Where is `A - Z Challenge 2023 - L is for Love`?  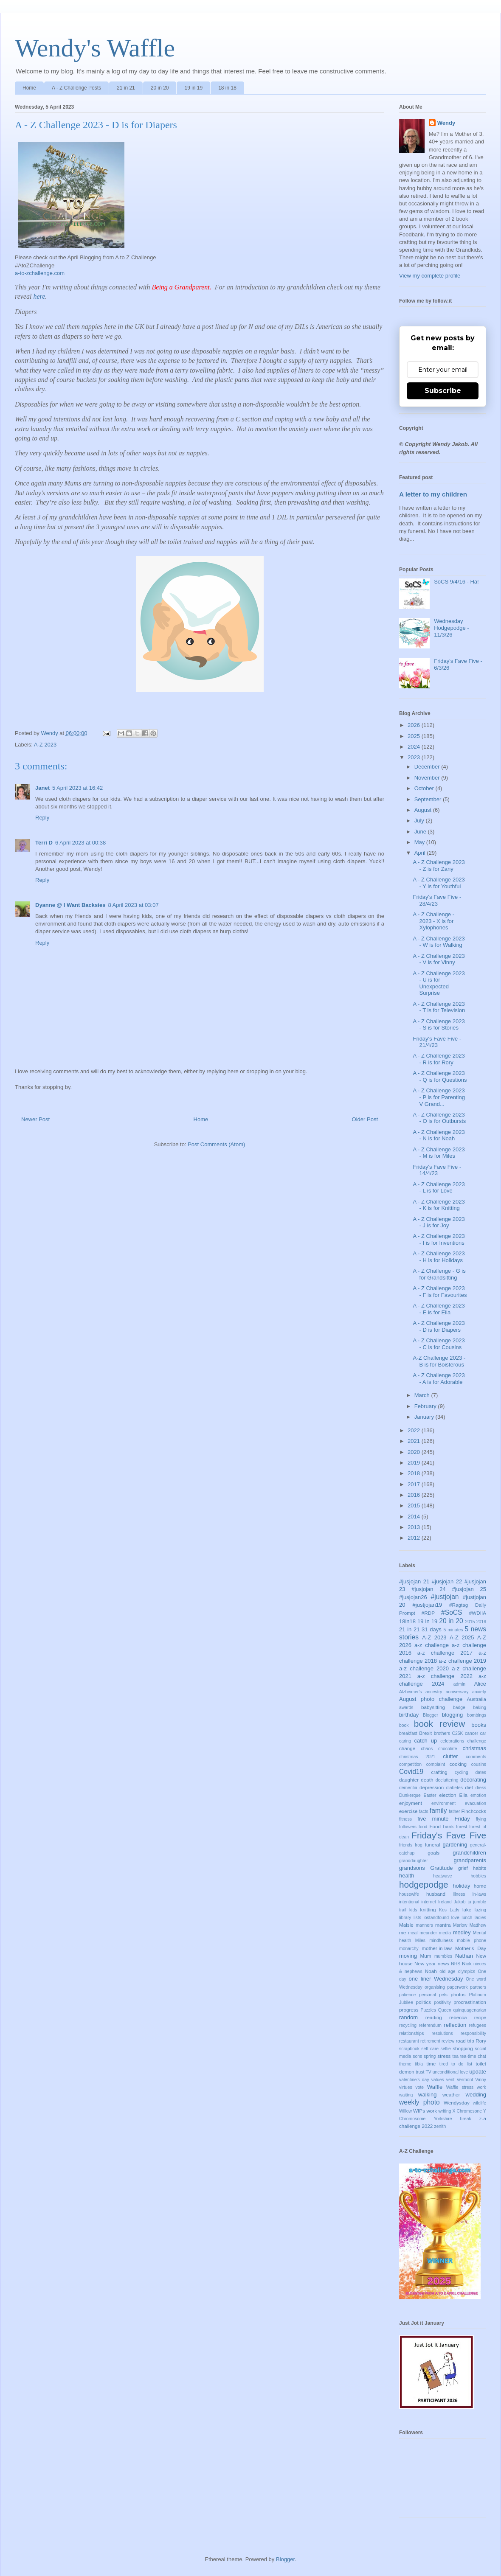
A - Z Challenge 2023 - L is for Love is located at coordinates (438, 1187).